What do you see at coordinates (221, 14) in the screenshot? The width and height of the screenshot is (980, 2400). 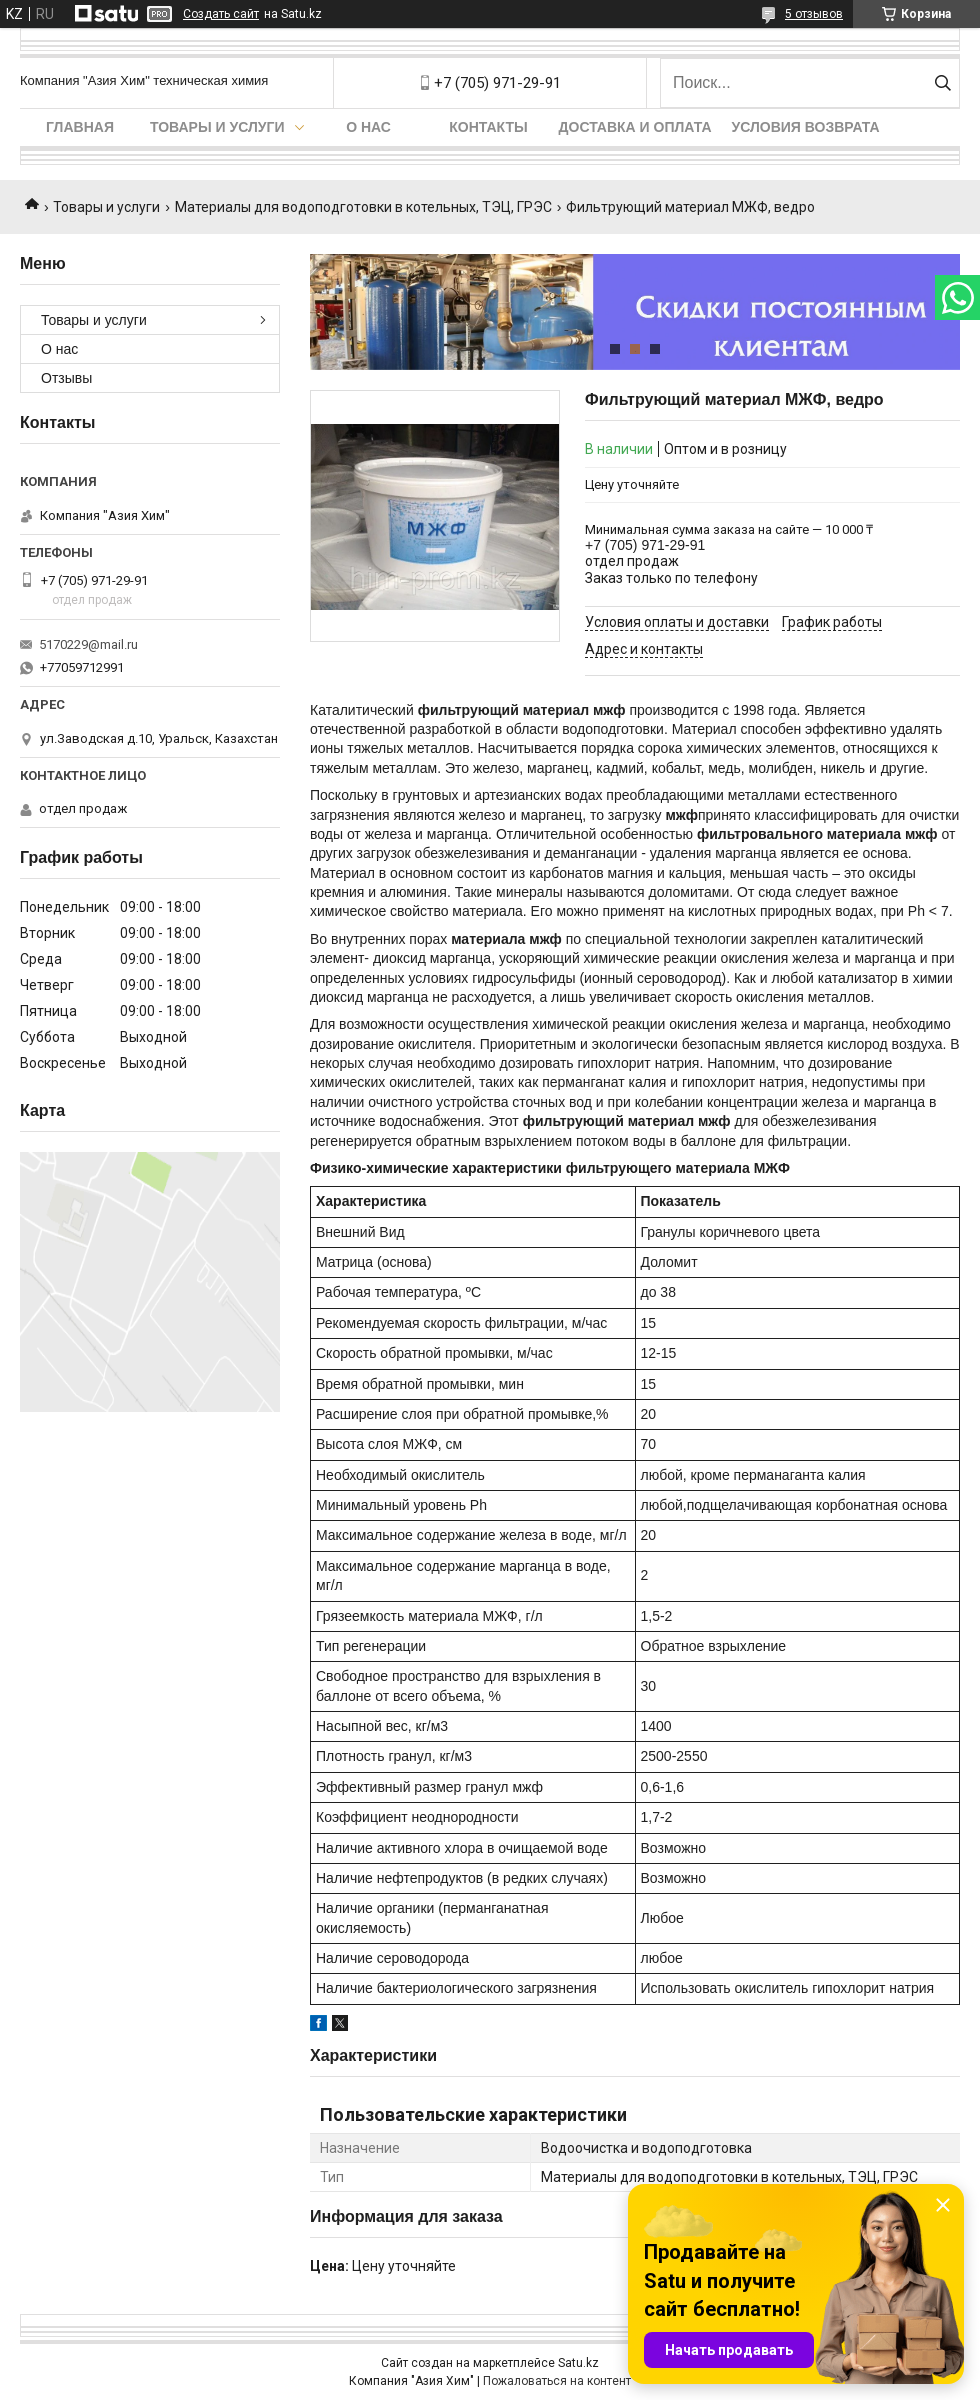 I see `Создать сайт` at bounding box center [221, 14].